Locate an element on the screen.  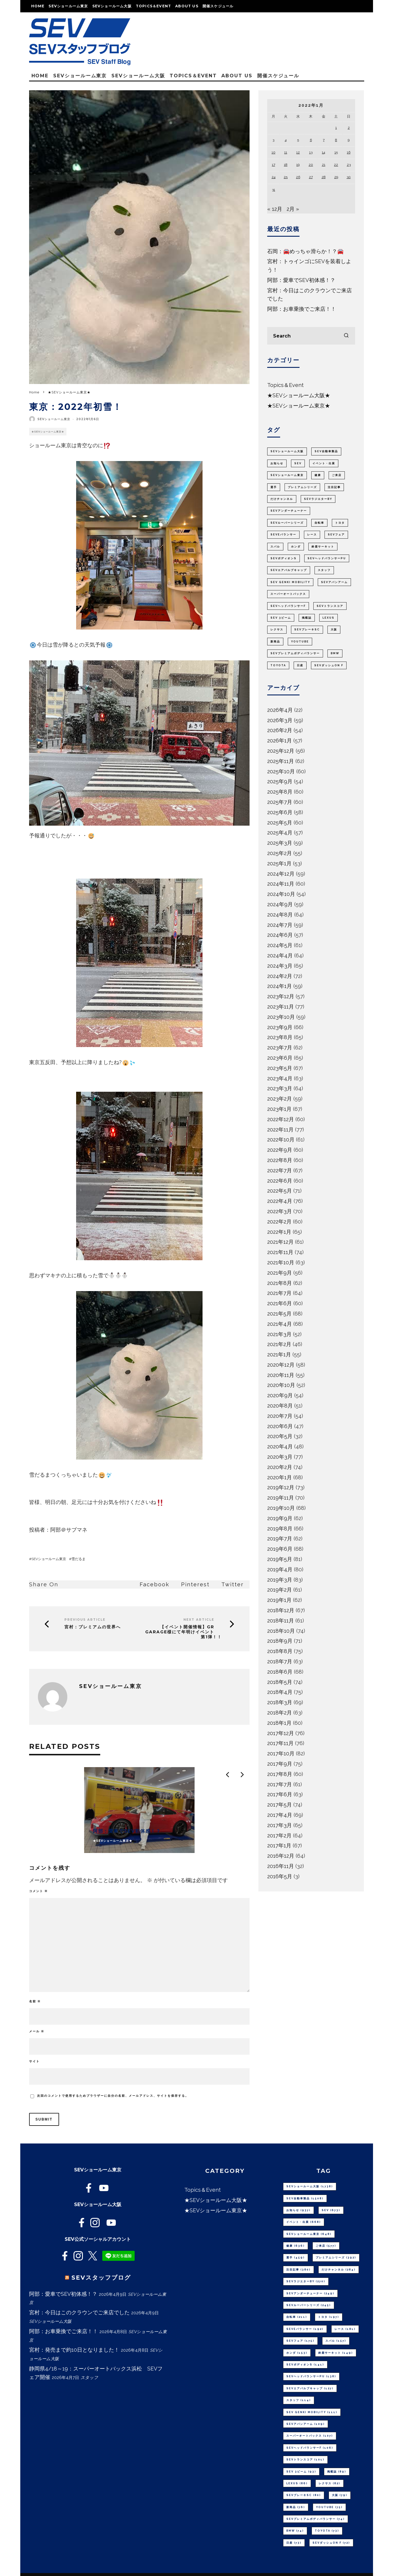
開催スケジュール is located at coordinates (218, 6).